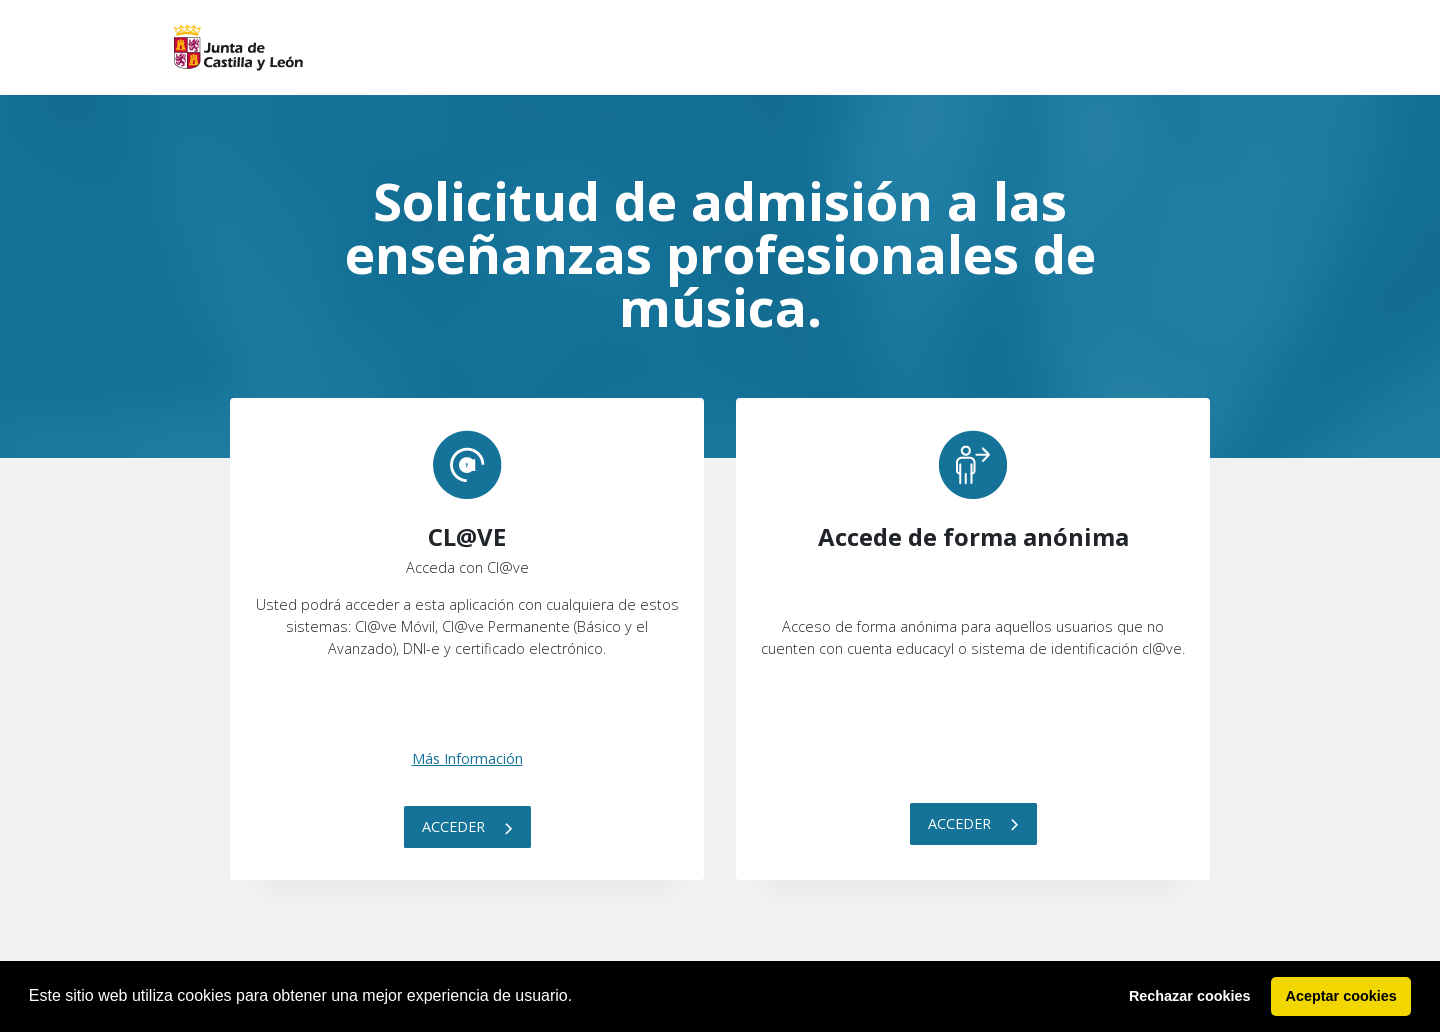 The image size is (1440, 1032). Describe the element at coordinates (467, 826) in the screenshot. I see `Acceder` at that location.